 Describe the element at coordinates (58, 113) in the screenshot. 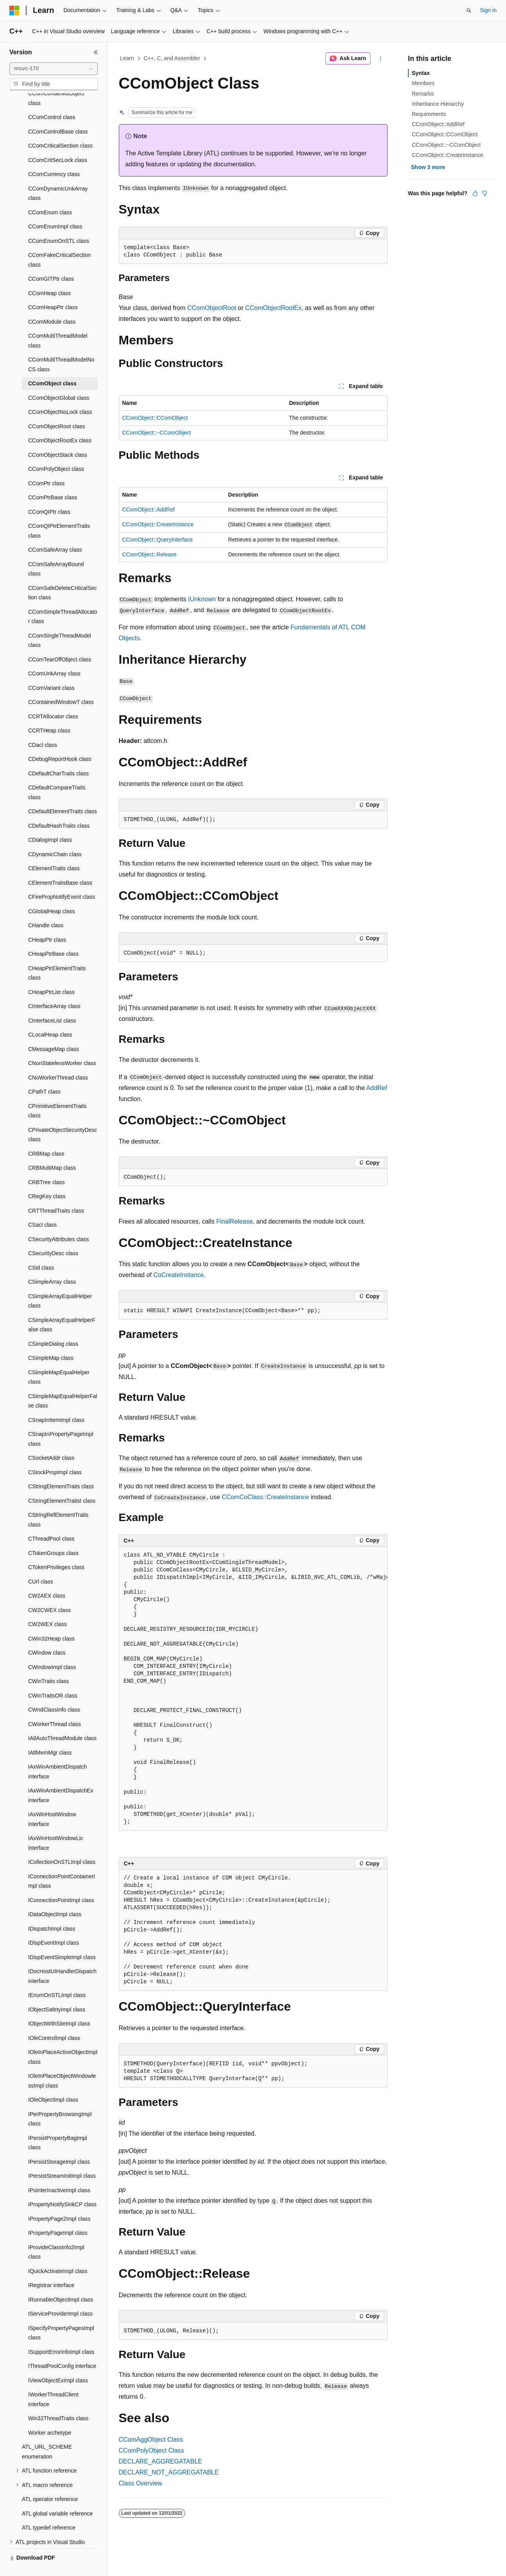

I see `CComControlBase class [treeitem]` at that location.